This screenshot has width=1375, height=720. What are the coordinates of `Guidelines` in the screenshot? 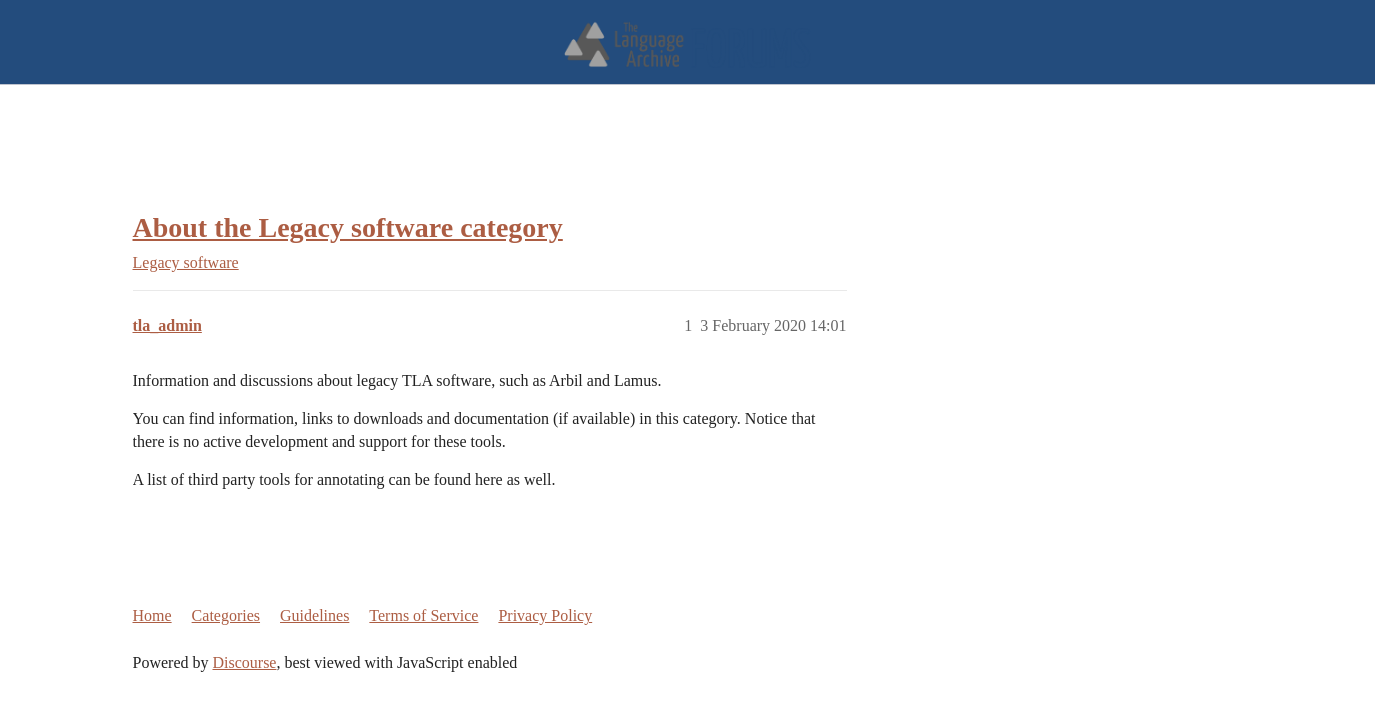 It's located at (314, 615).